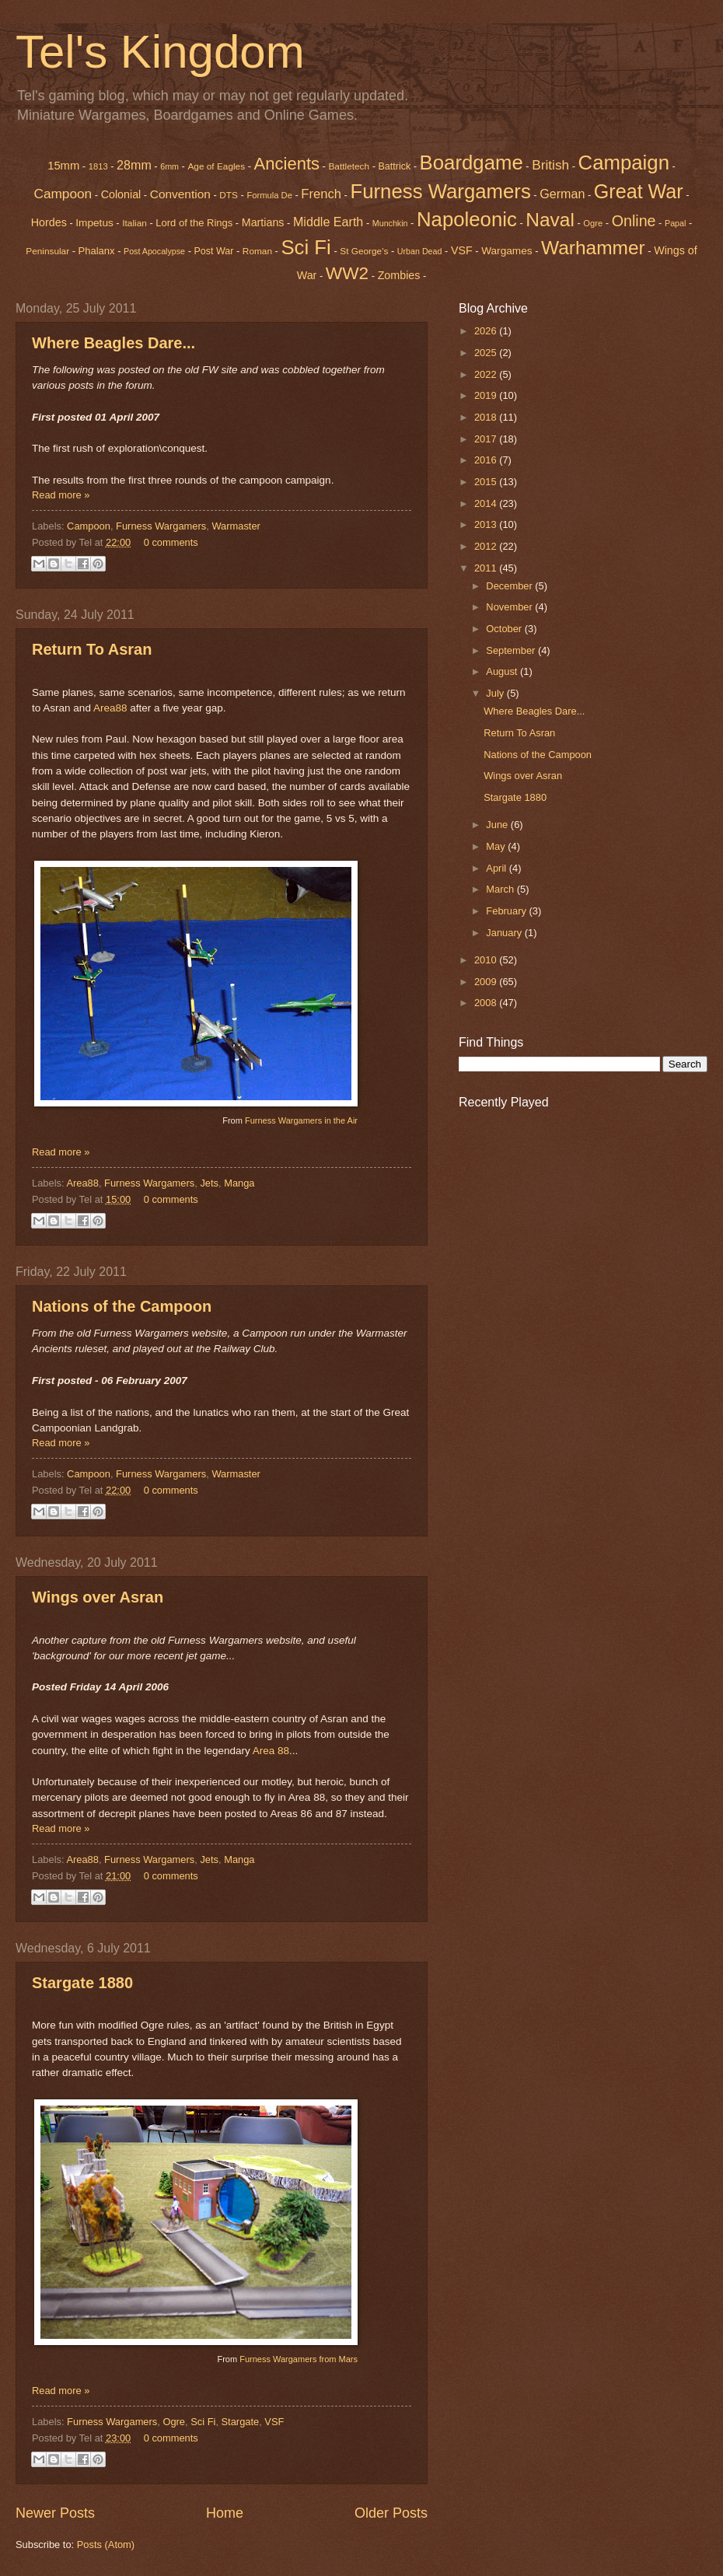 The image size is (723, 2576). I want to click on Manga, so click(239, 1183).